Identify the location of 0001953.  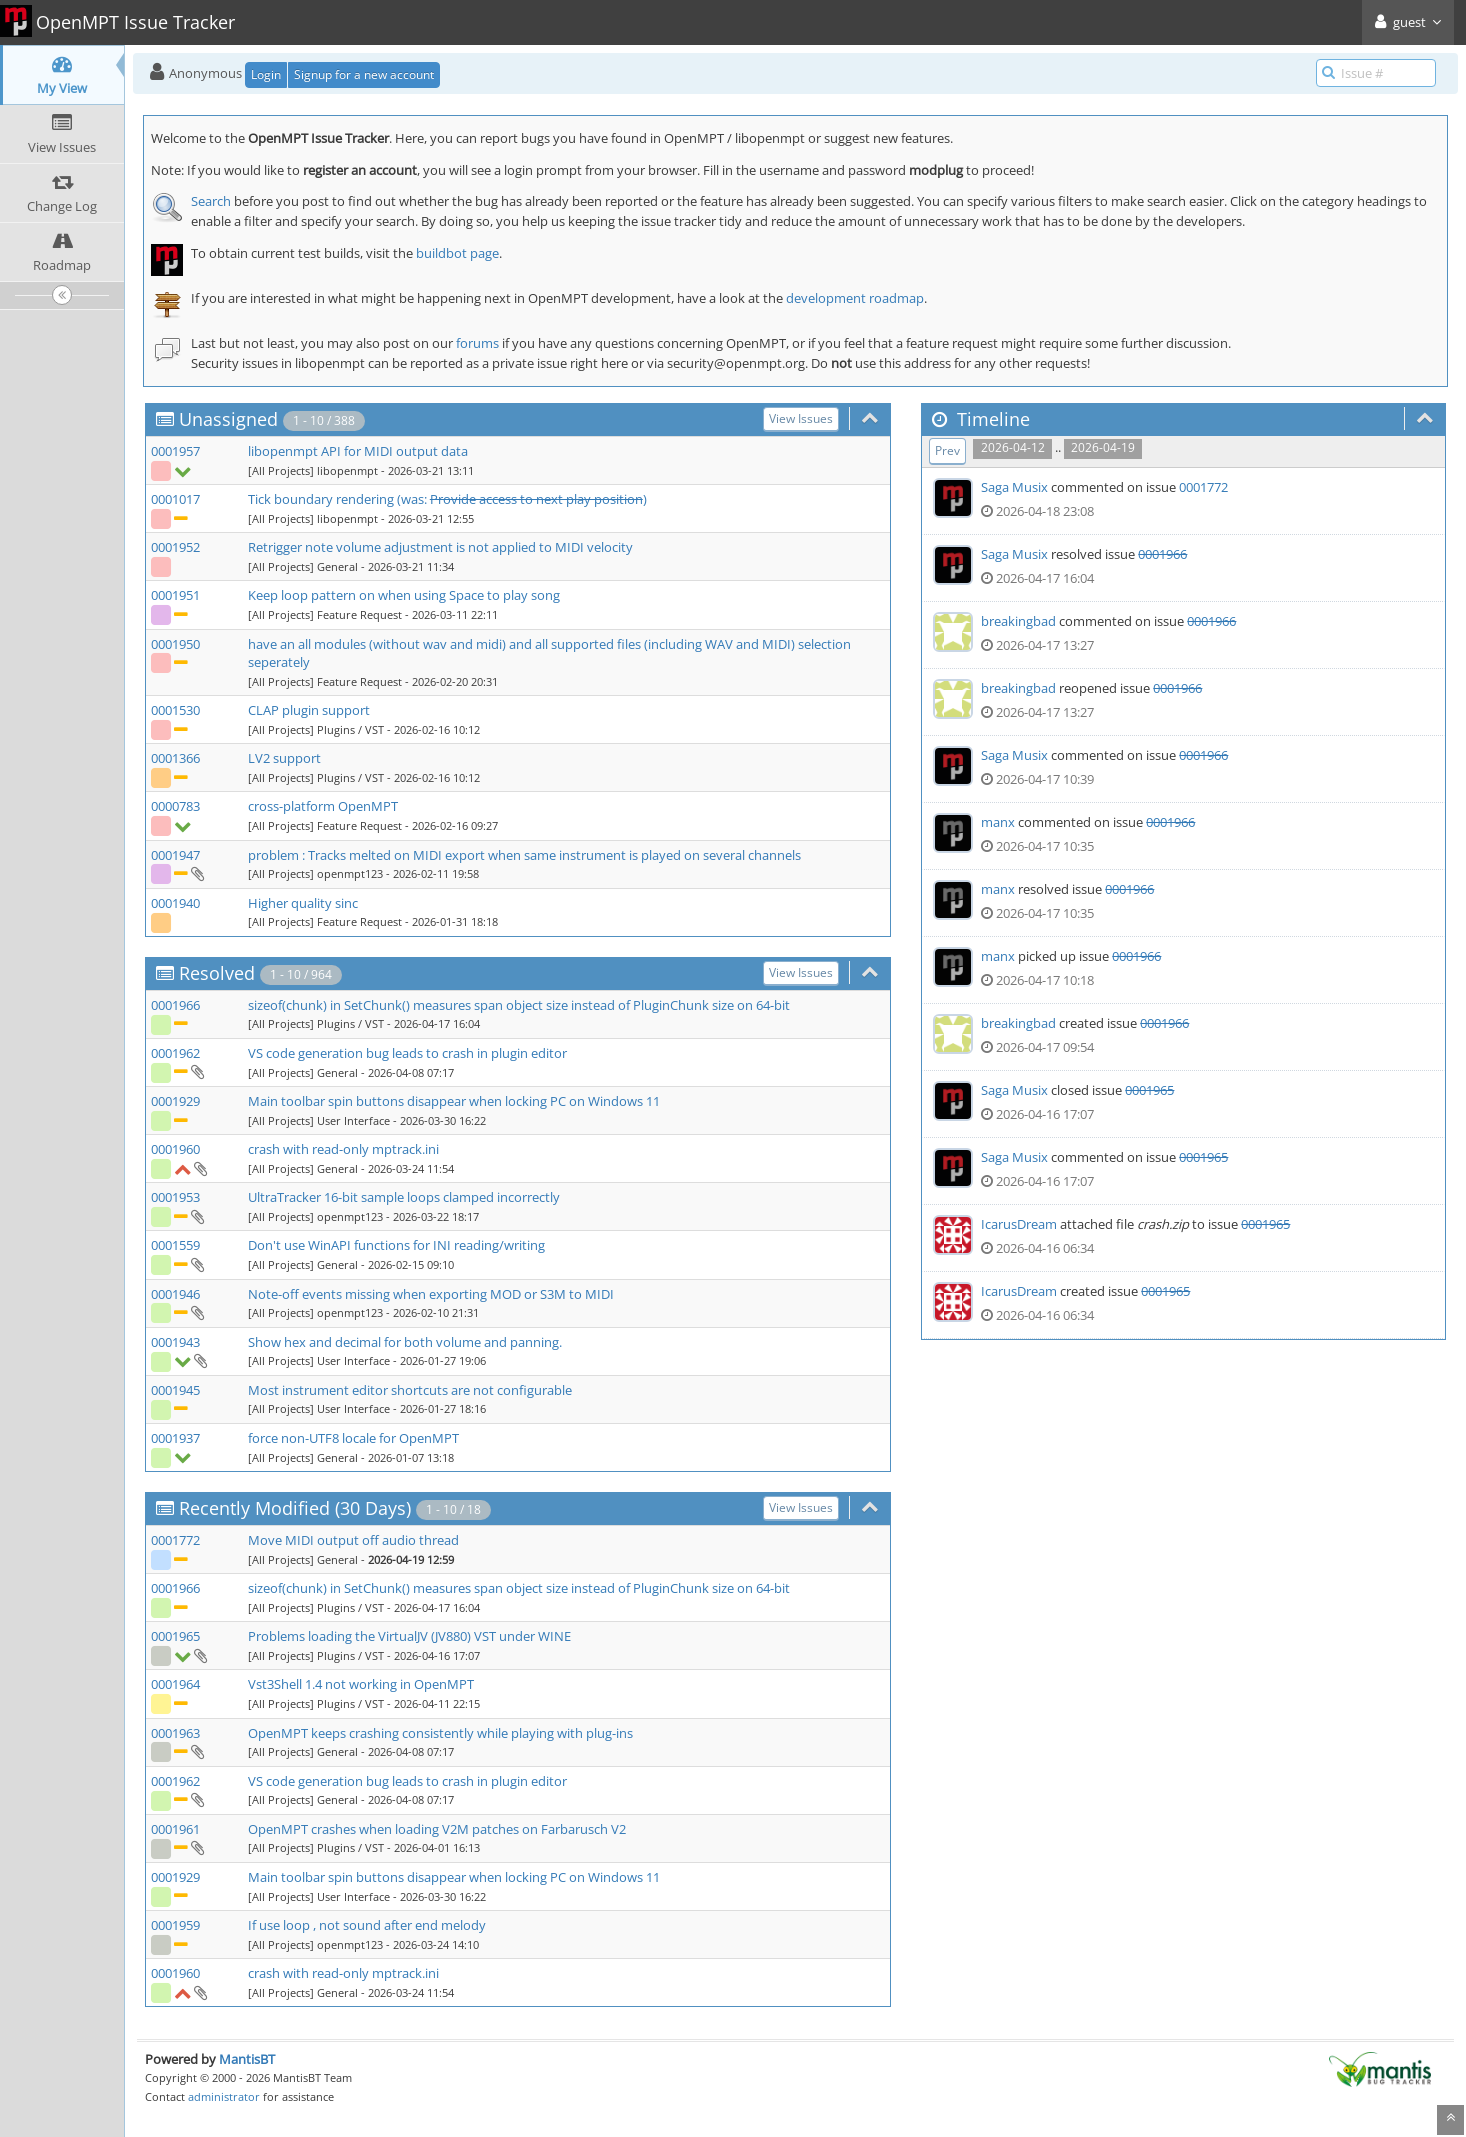
(175, 1197).